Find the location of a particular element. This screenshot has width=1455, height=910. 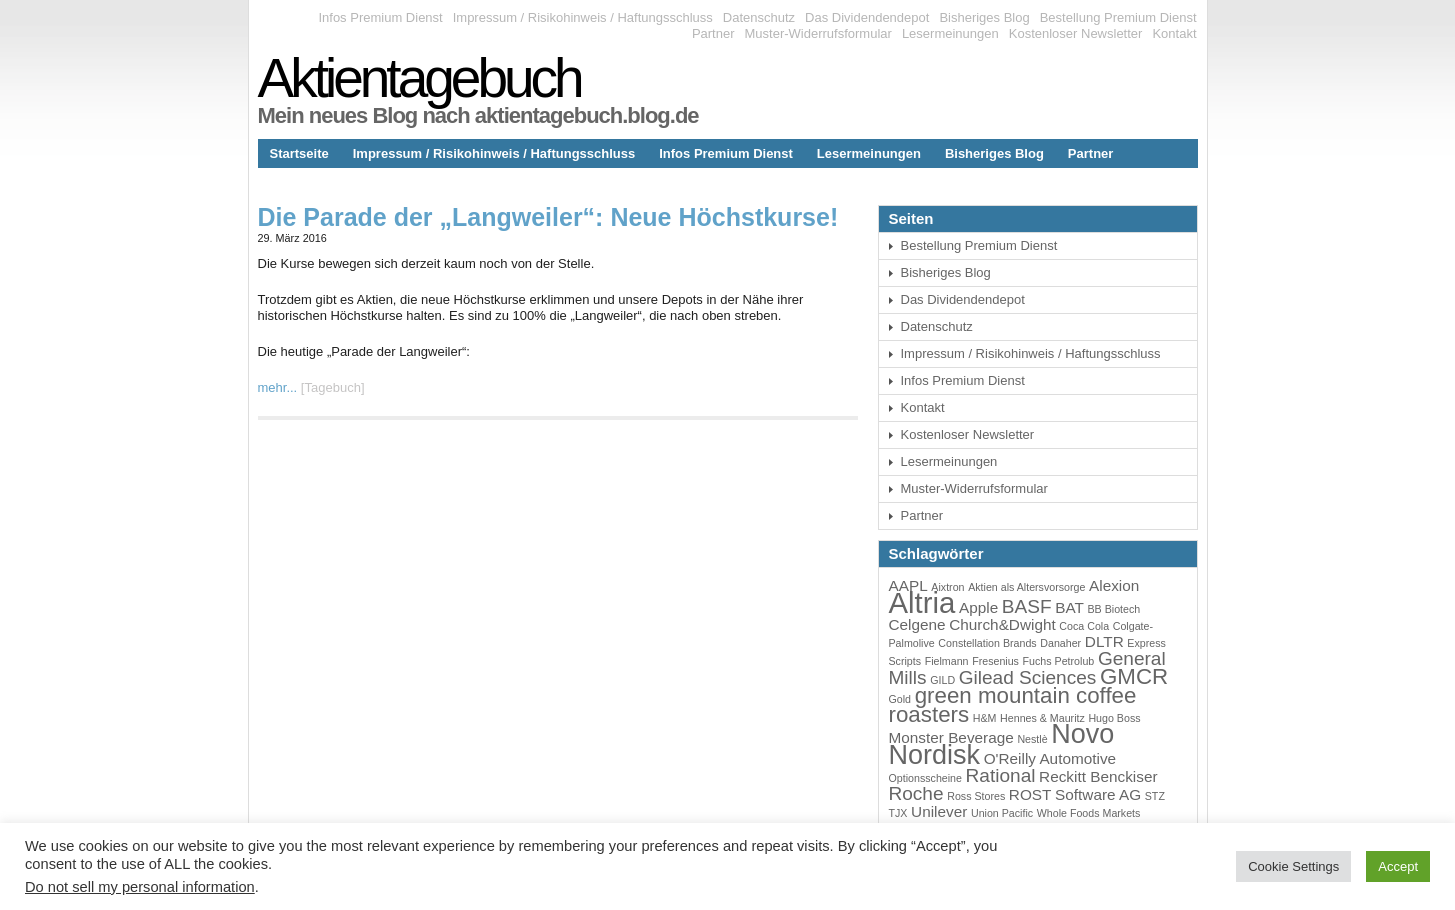

Union Pacific [Union Pacific (3 Einträge)] is located at coordinates (1002, 813).